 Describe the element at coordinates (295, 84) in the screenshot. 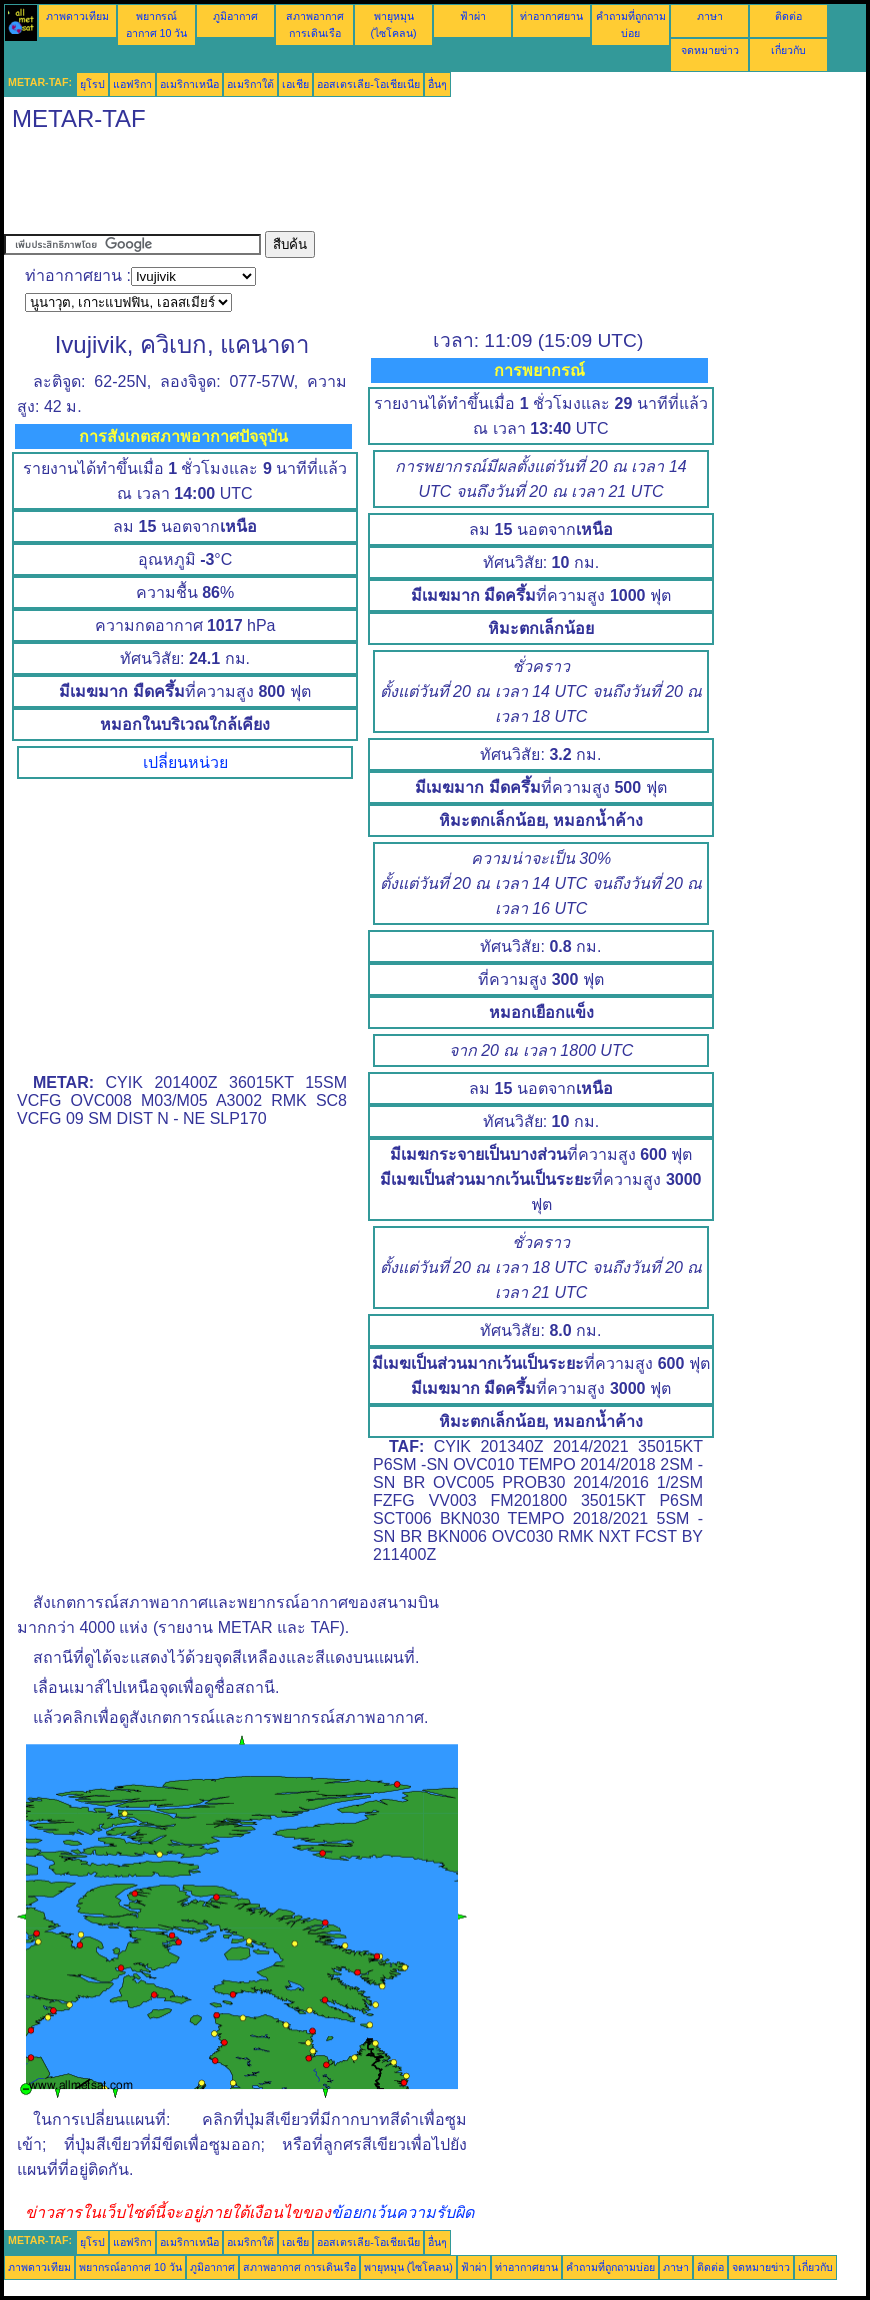

I see `เอเชีย` at that location.